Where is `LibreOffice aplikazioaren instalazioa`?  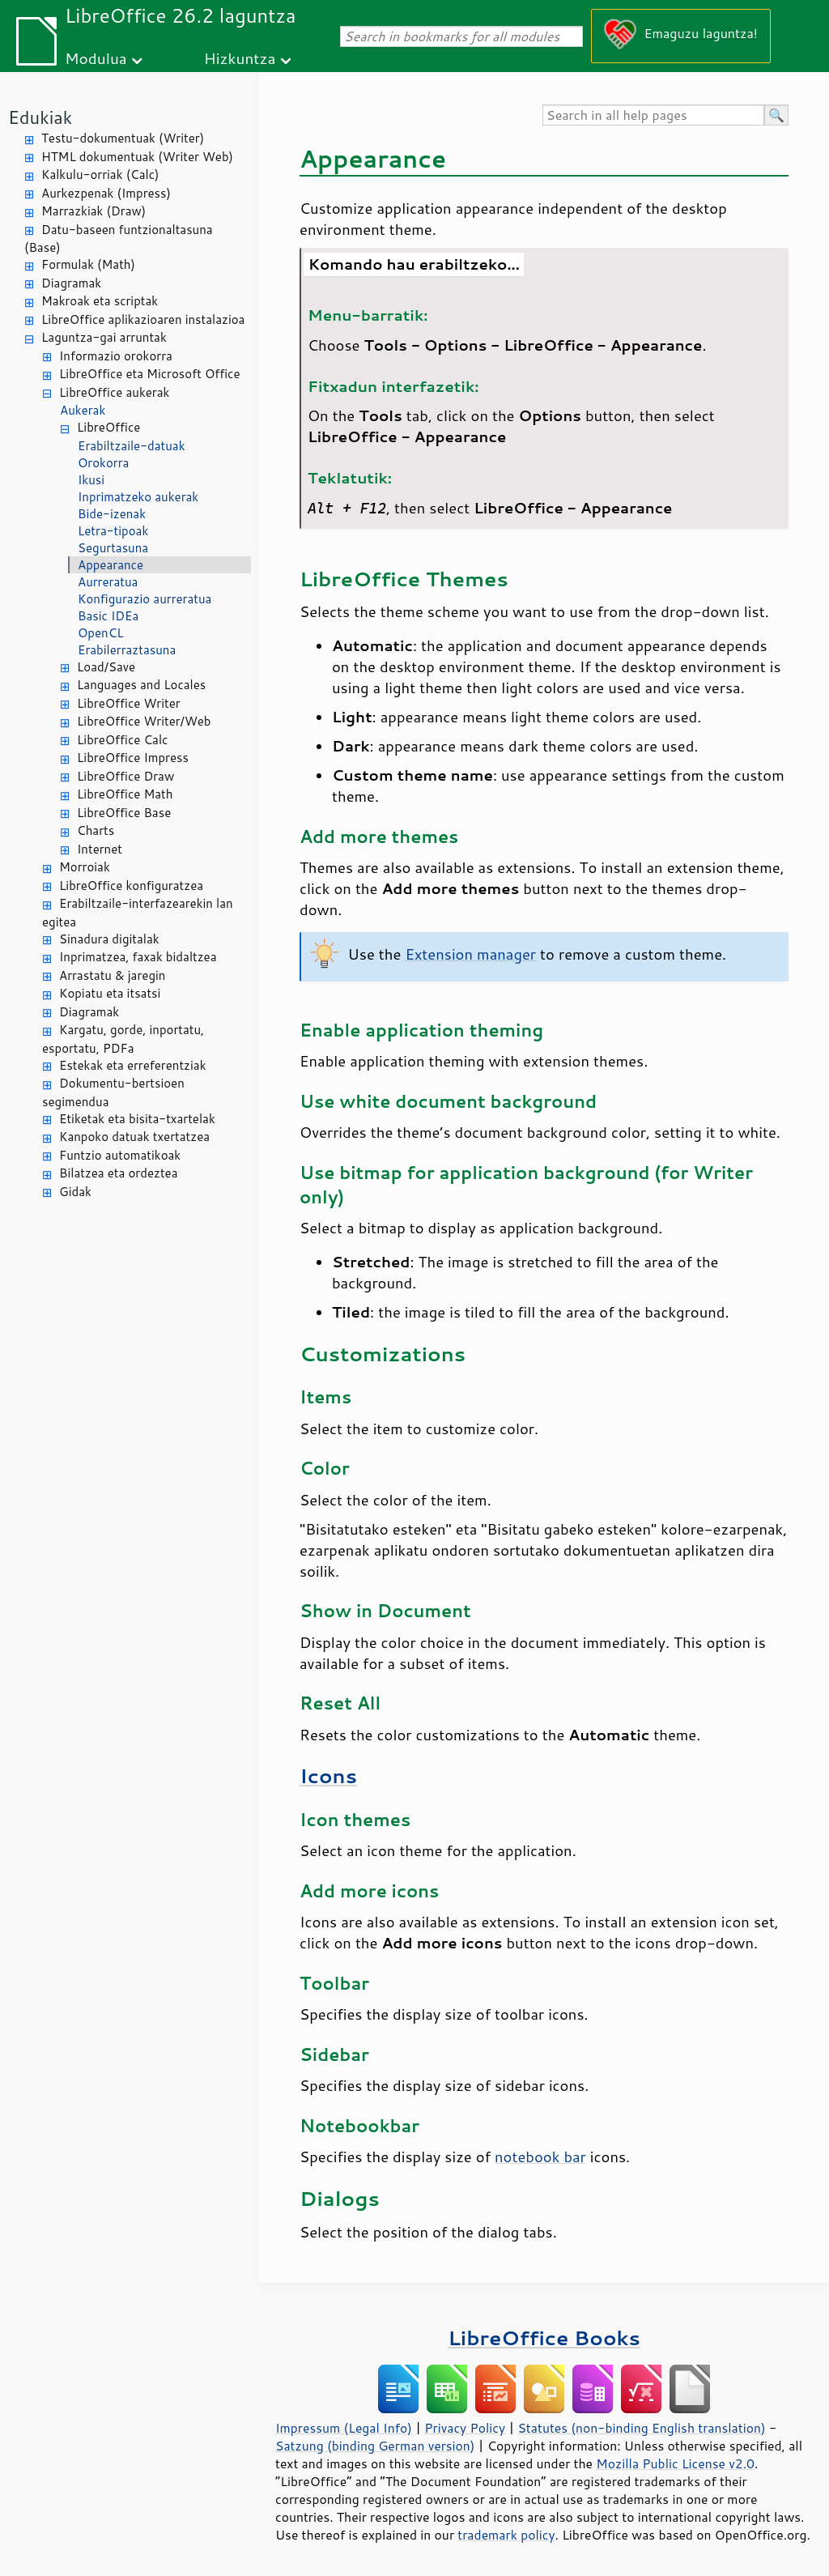
LibreOffice aplikazioaren instalazioa is located at coordinates (142, 319).